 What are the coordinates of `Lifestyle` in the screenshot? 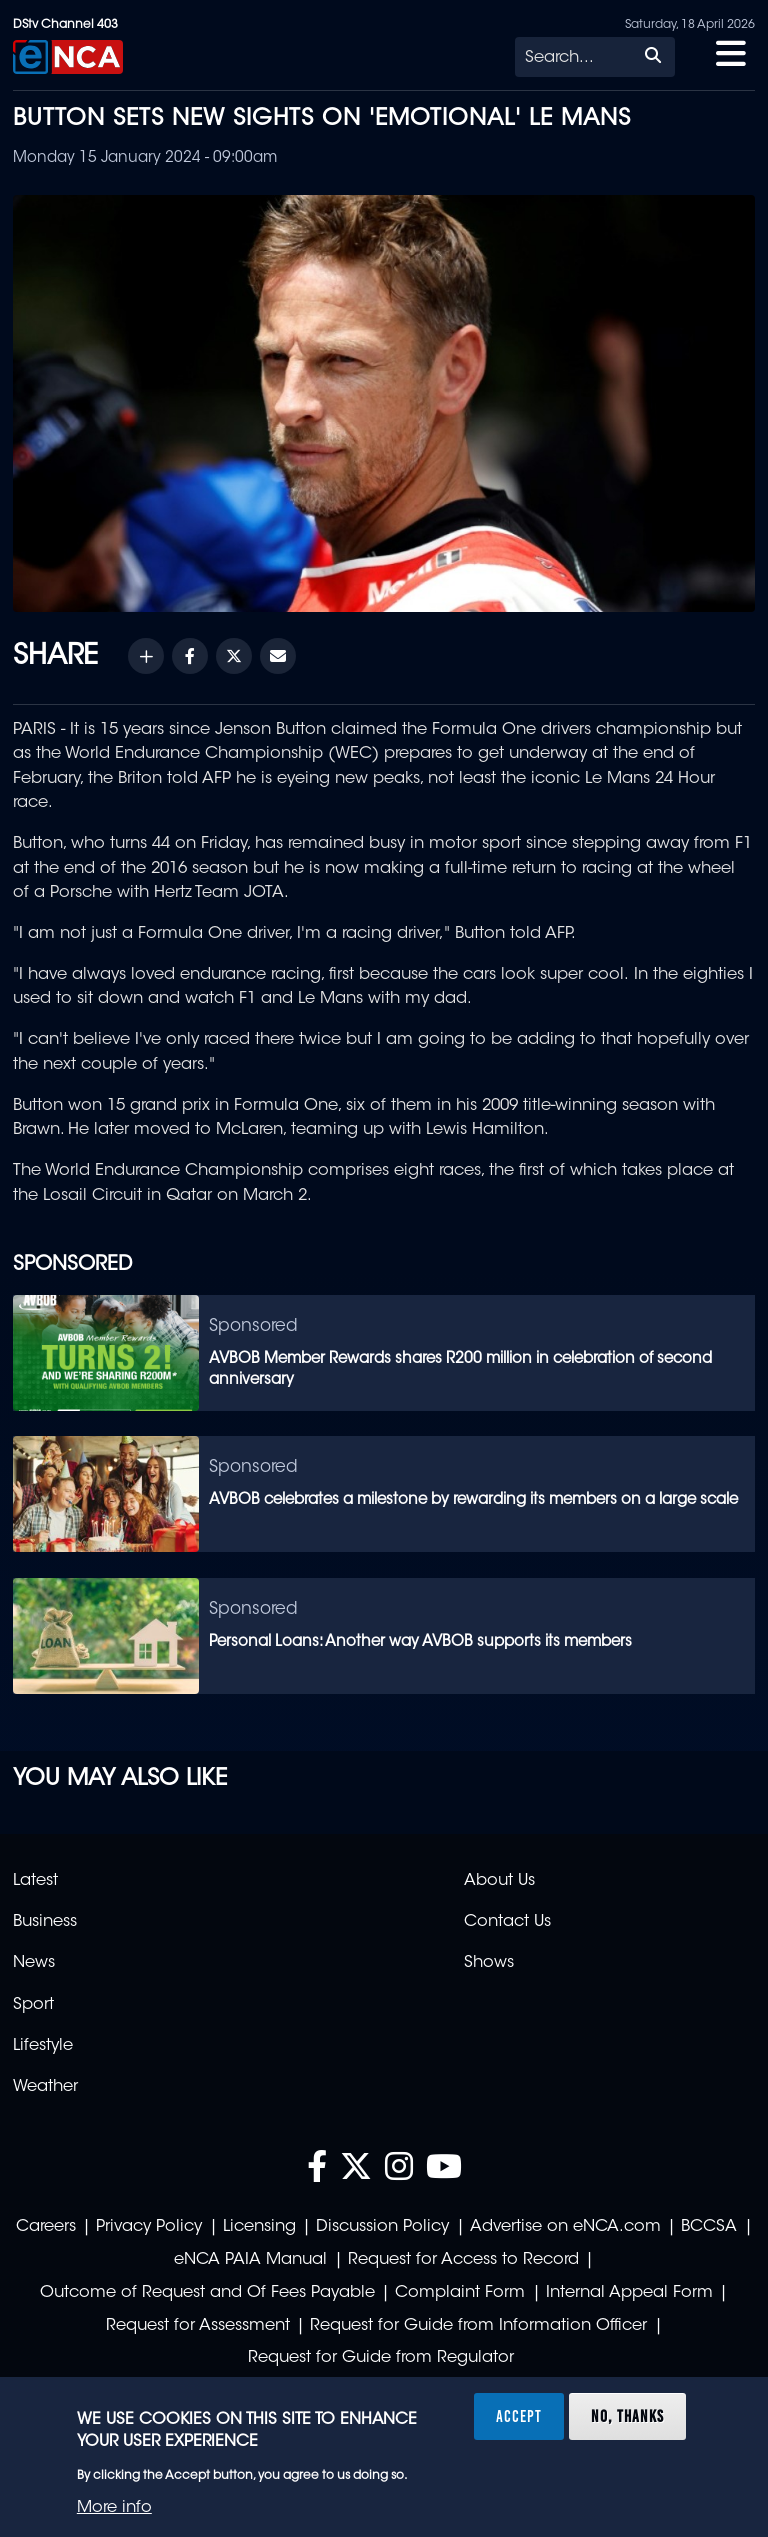 It's located at (43, 2046).